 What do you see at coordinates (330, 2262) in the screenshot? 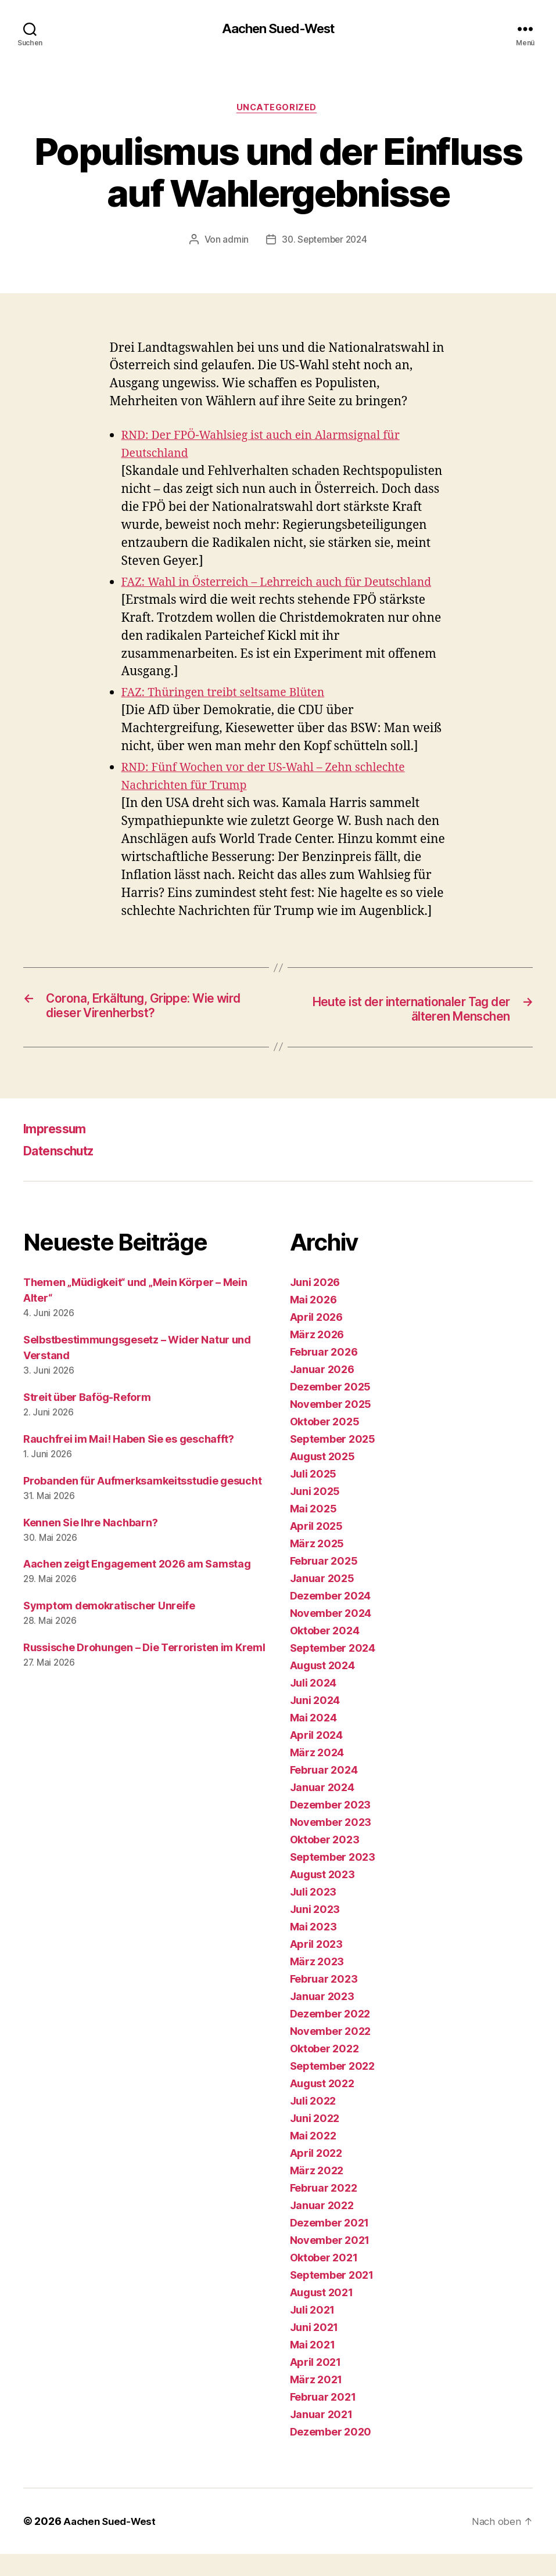
I see `November 2021` at bounding box center [330, 2262].